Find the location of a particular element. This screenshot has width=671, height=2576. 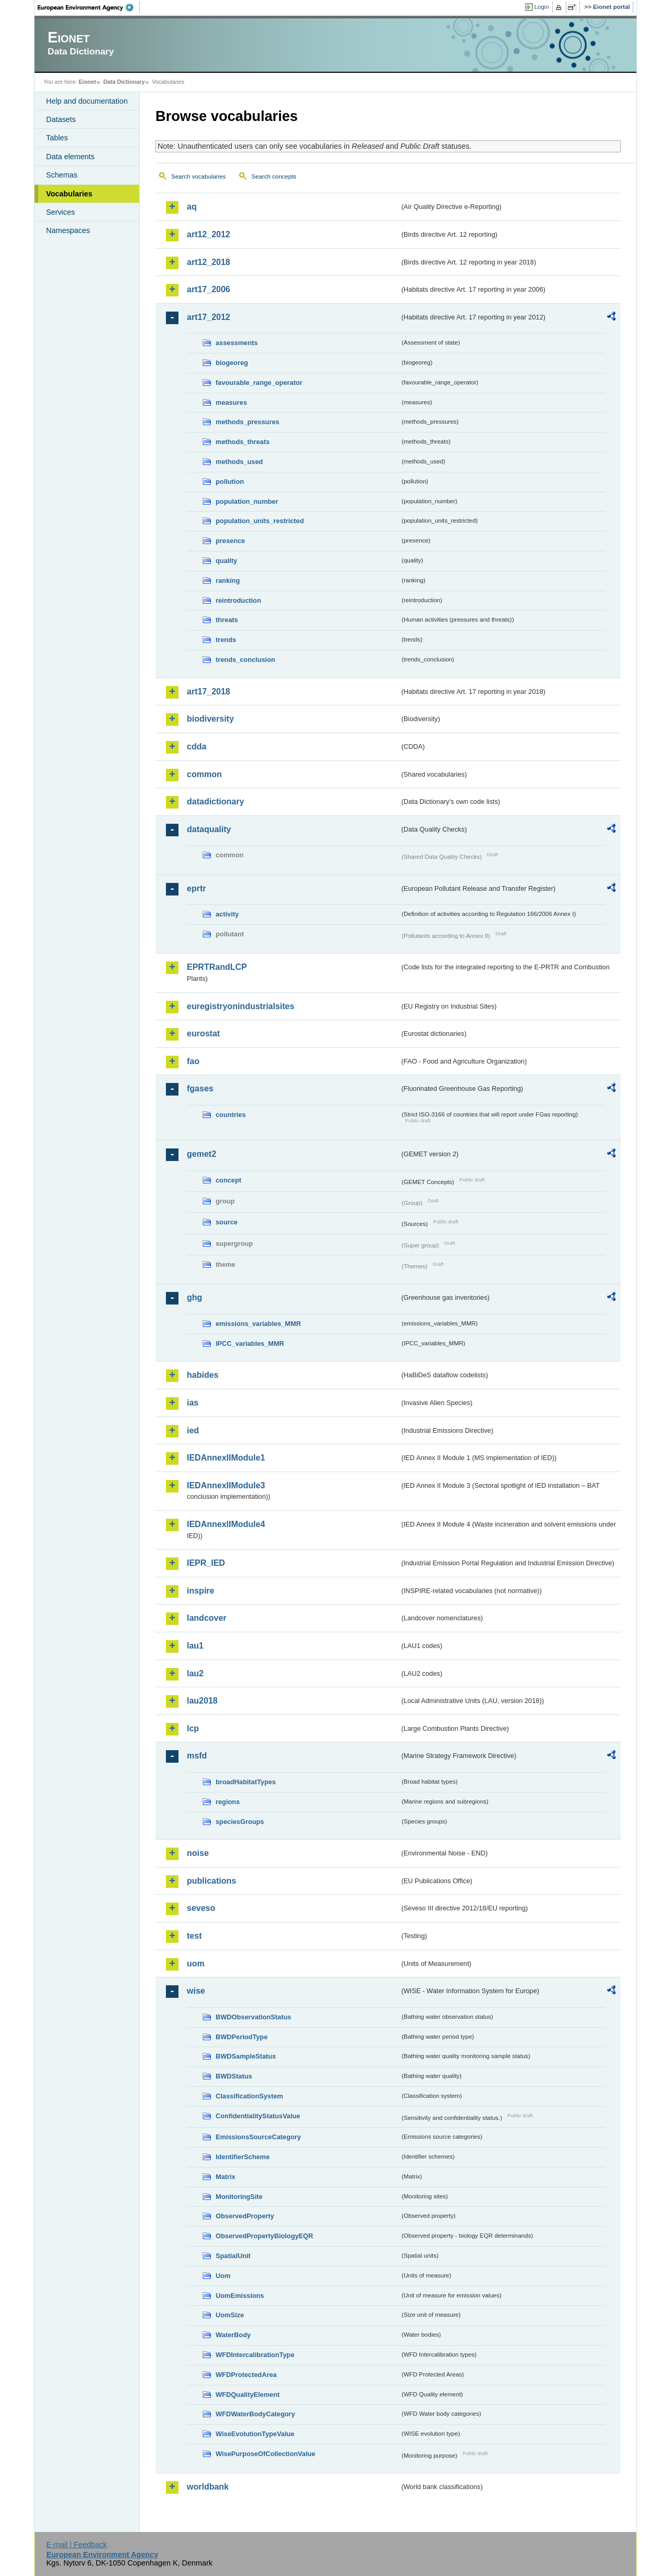

emissions_variables_MMR is located at coordinates (258, 1324).